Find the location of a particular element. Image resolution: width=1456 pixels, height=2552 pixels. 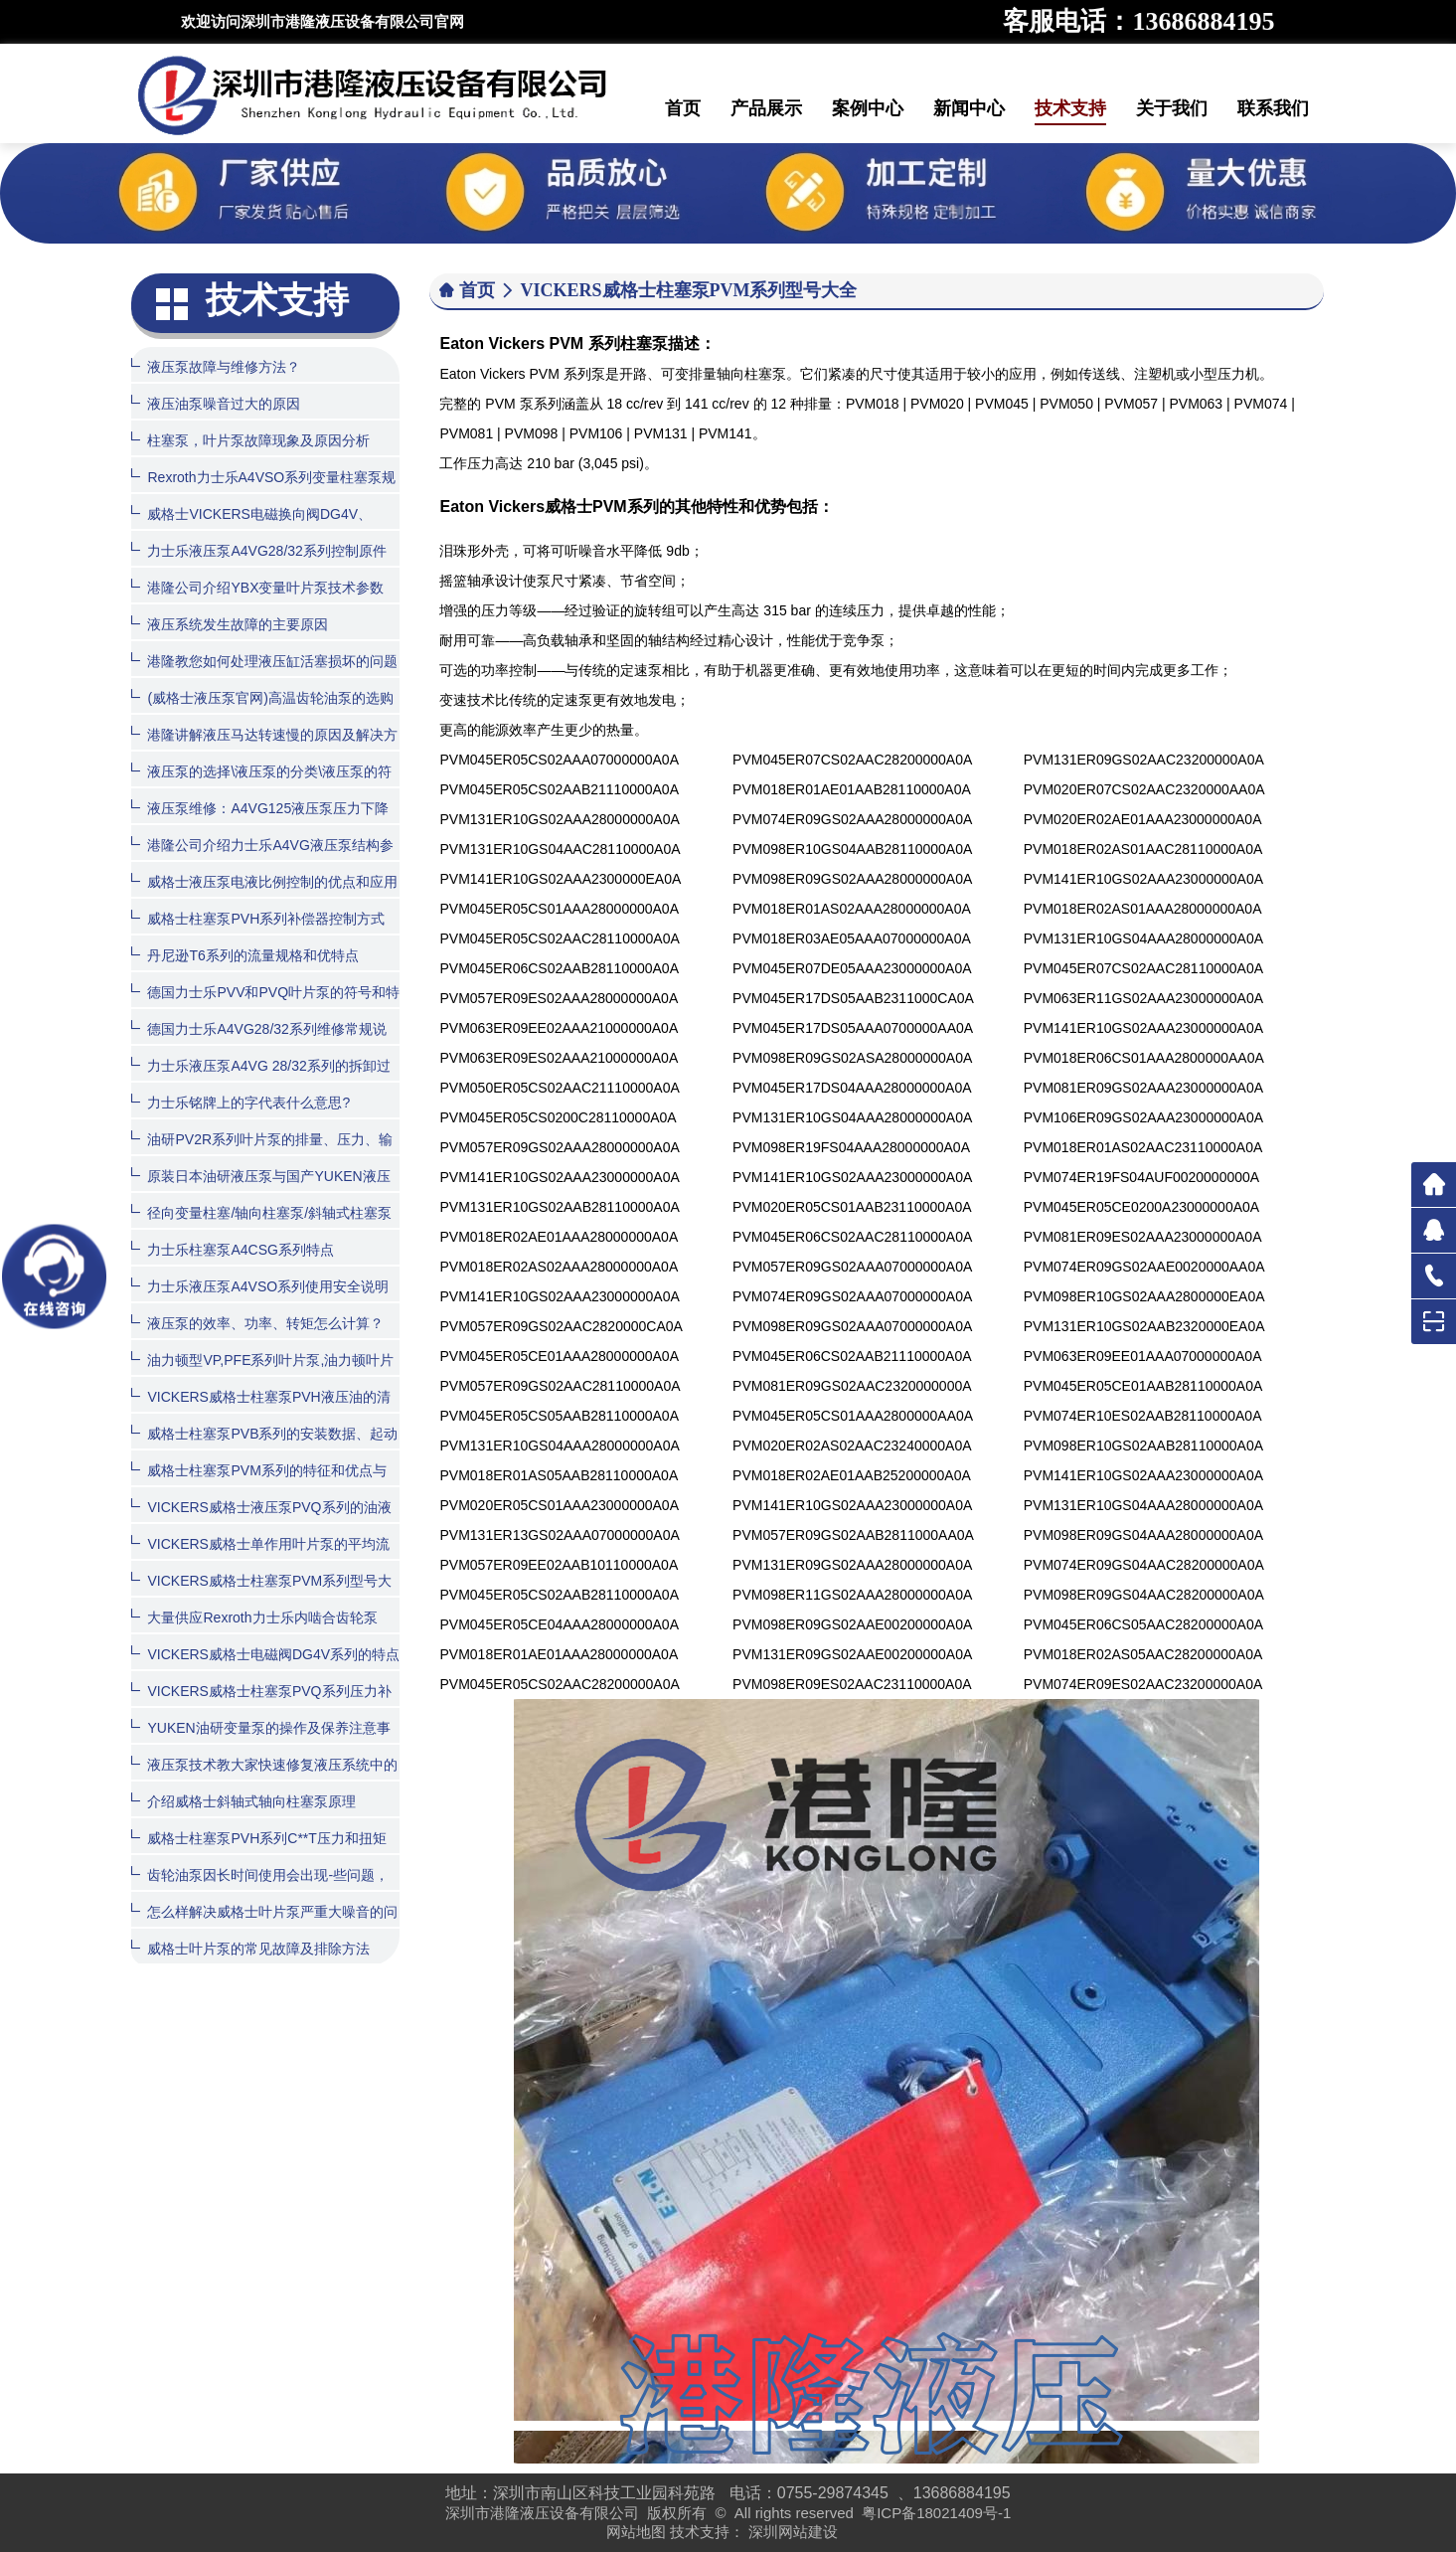

力士乐液压泵A4VG 28/32系列的拆卸过程 is located at coordinates (260, 1080).